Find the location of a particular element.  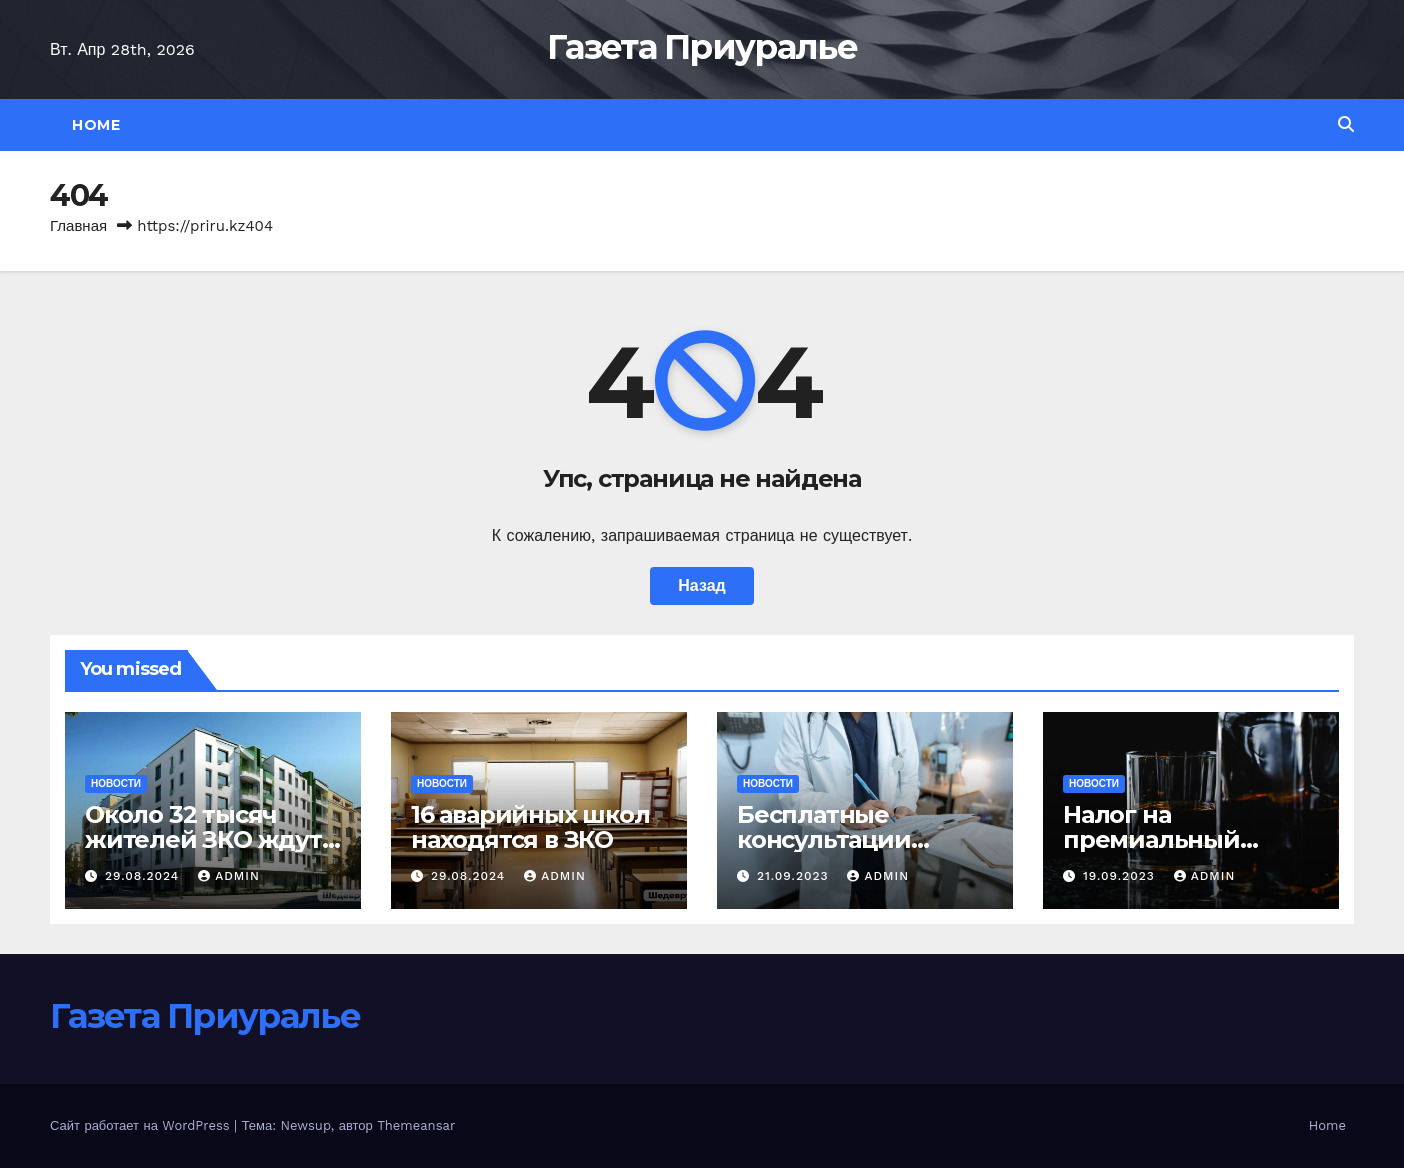

Home is located at coordinates (96, 125).